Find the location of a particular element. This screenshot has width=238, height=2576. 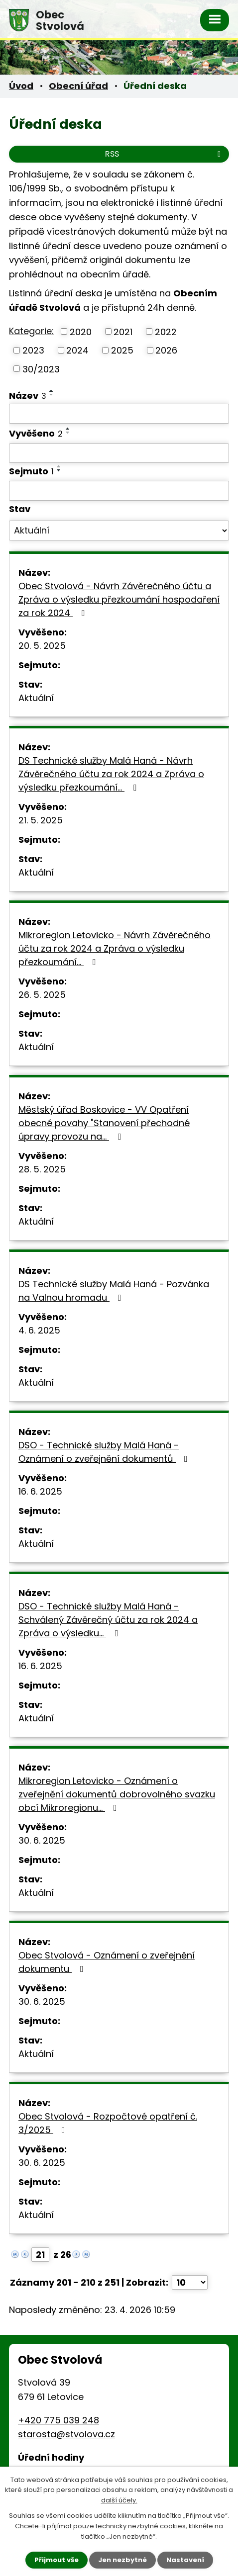

starosta@stvolova.cz is located at coordinates (66, 2434).